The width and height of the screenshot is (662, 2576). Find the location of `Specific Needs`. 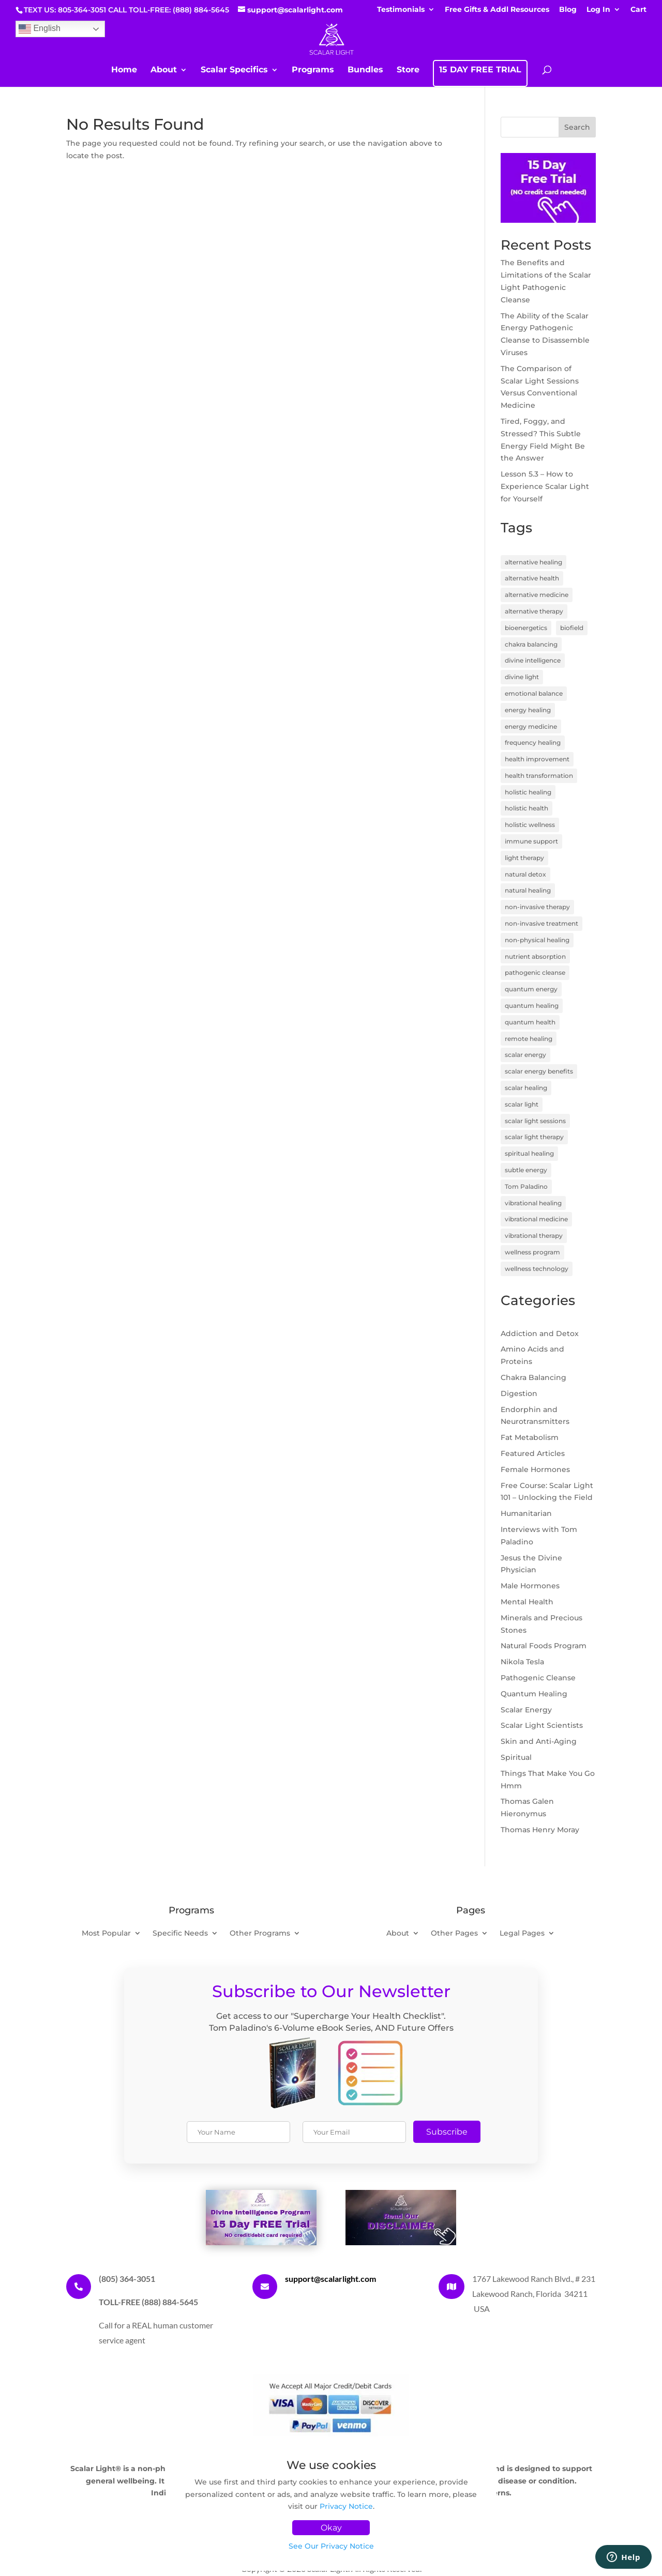

Specific Needs is located at coordinates (180, 1933).